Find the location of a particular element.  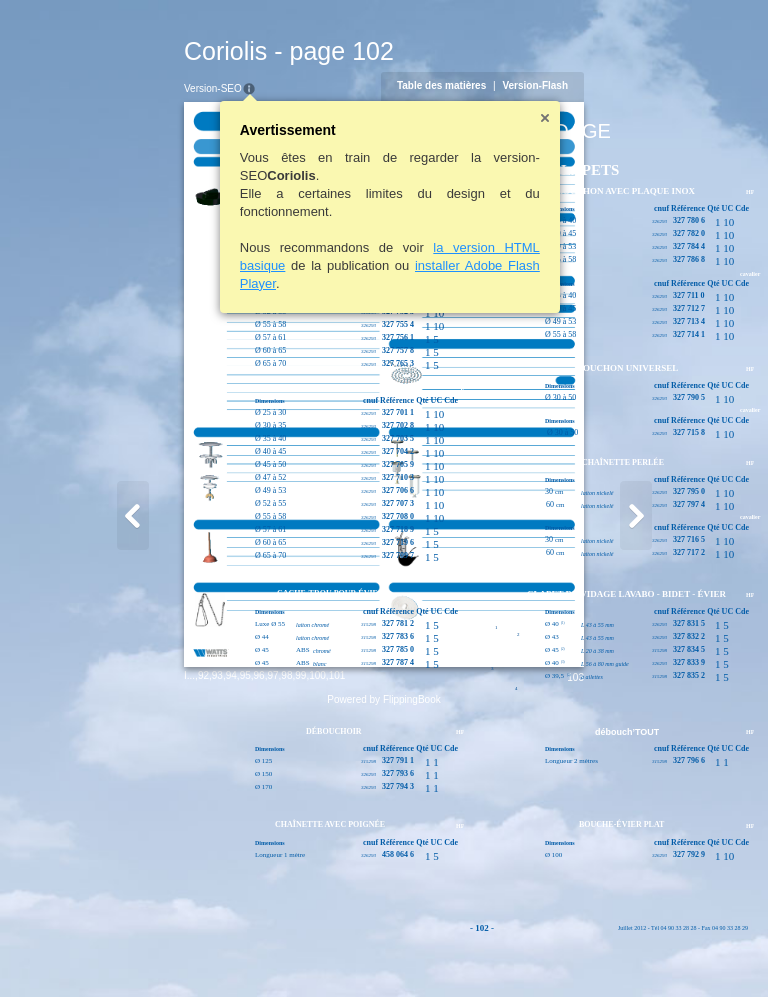

97 is located at coordinates (175, 951).